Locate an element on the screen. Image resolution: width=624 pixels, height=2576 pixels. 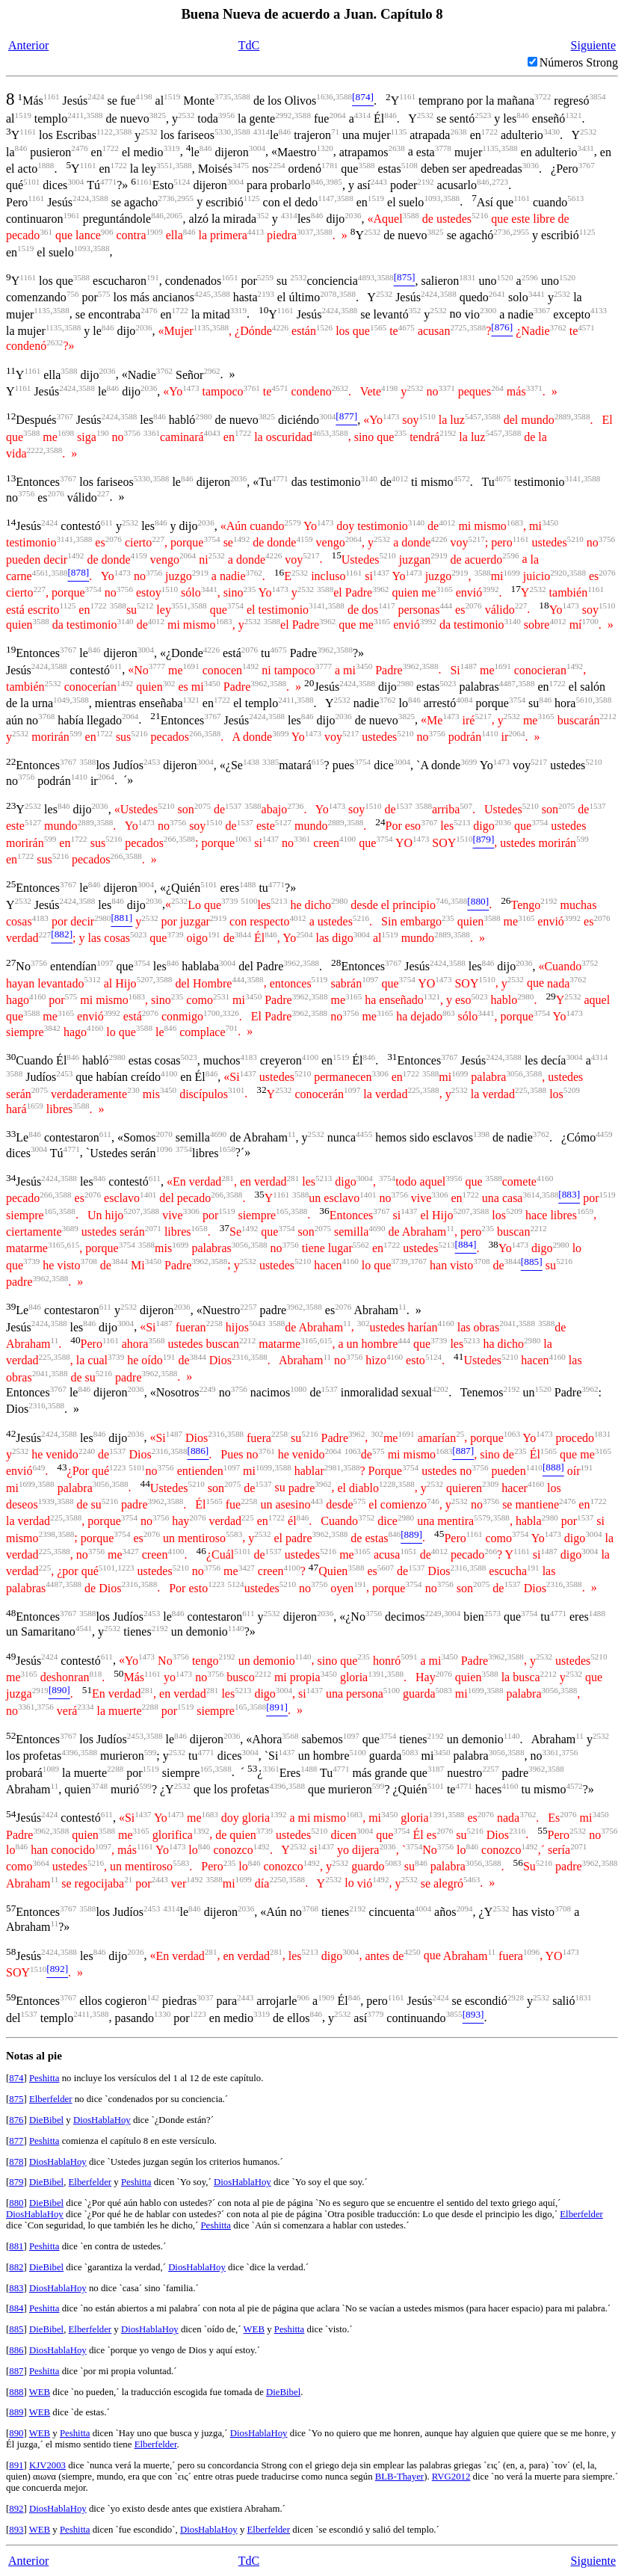
1398 is located at coordinates (481, 1134).